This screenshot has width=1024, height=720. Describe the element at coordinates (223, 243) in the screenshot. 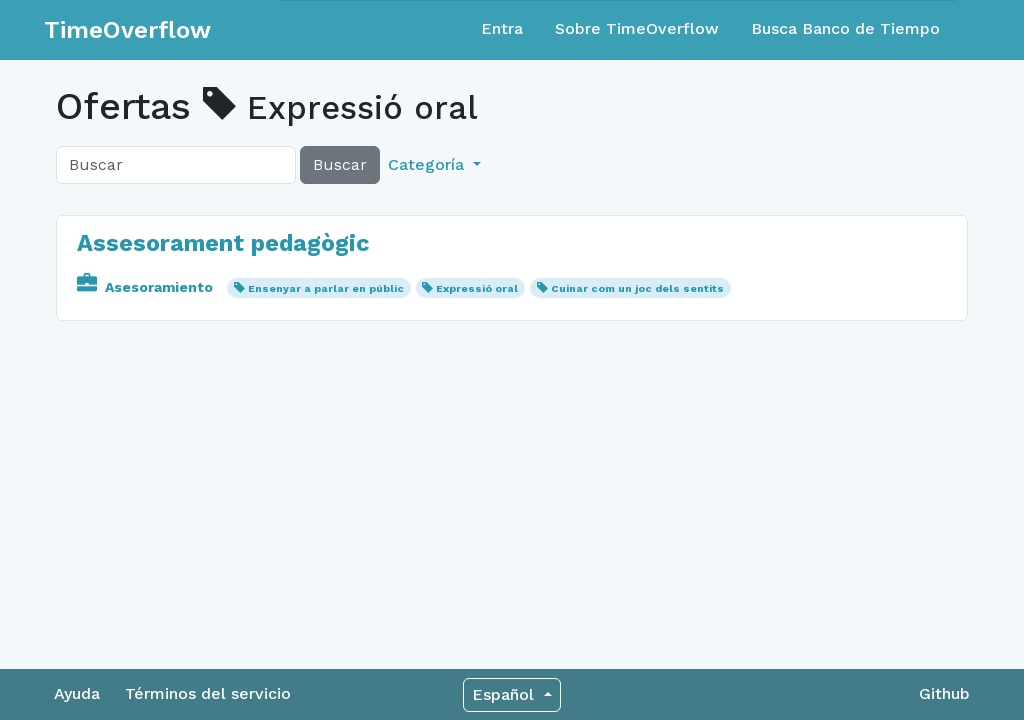

I see `Assesorament pedagògic` at that location.